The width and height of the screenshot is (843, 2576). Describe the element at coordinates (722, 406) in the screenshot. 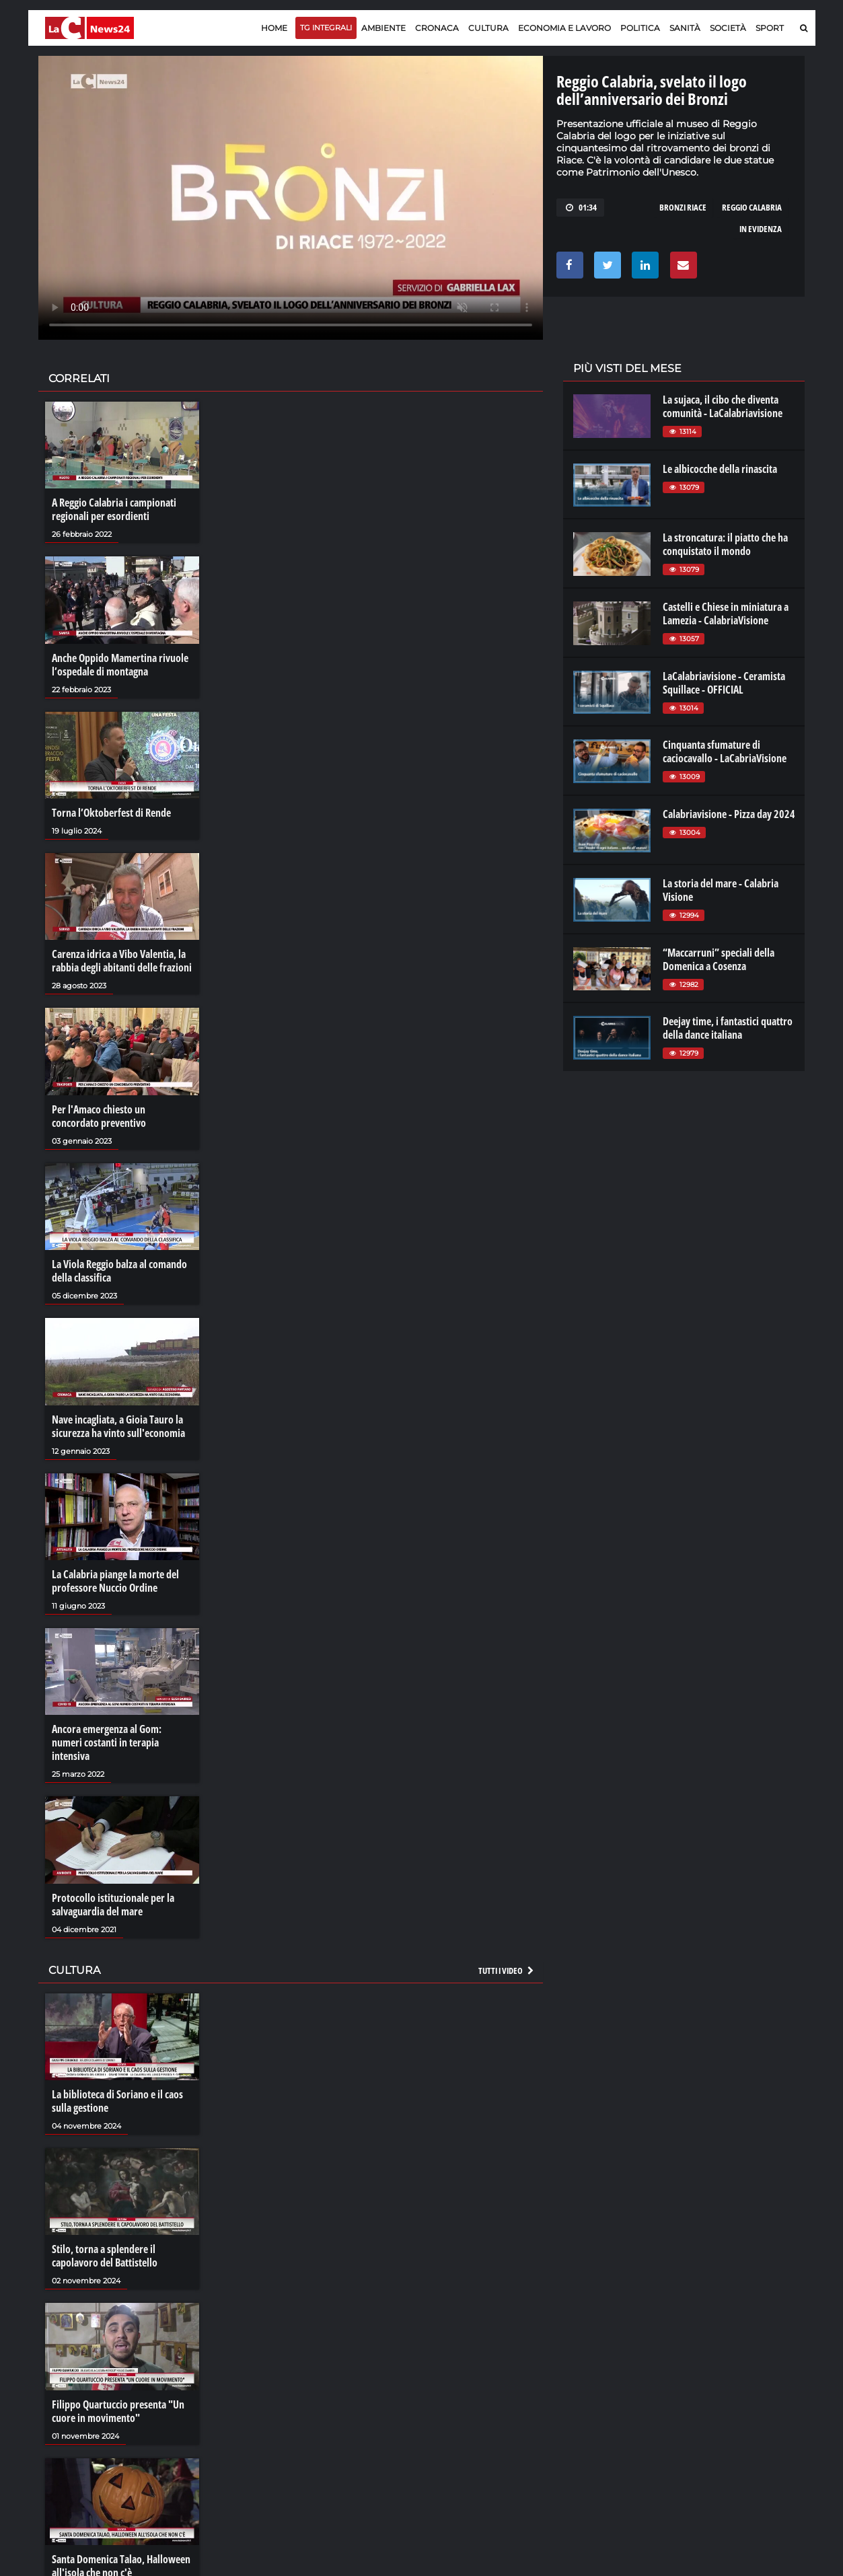

I see `La sujaca, il cibo che diventa comunità - LaCalabriavisione` at that location.